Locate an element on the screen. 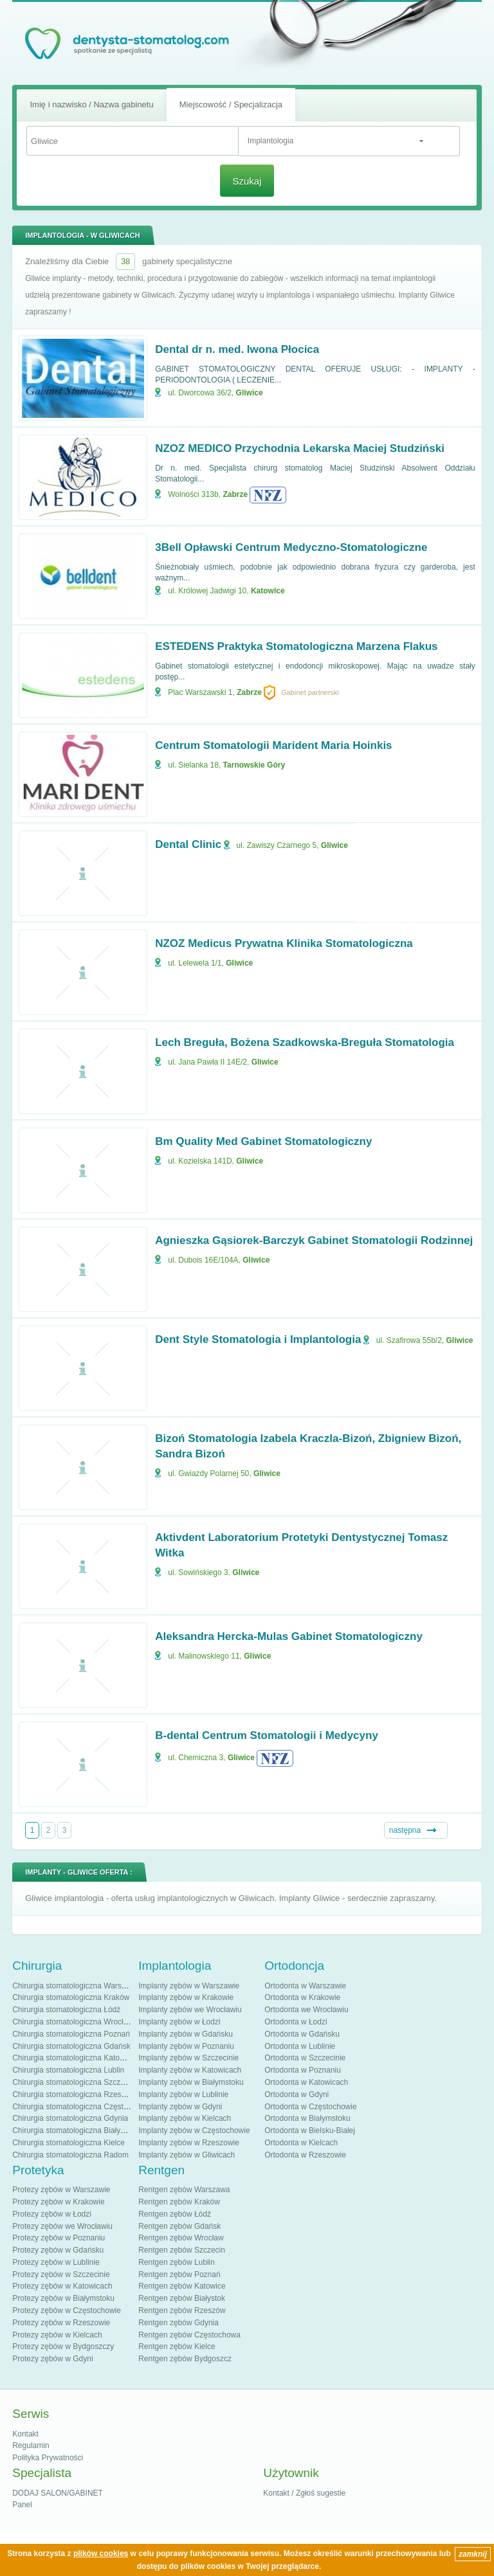 The image size is (494, 2576). Ortodonta w Warszawie is located at coordinates (305, 1985).